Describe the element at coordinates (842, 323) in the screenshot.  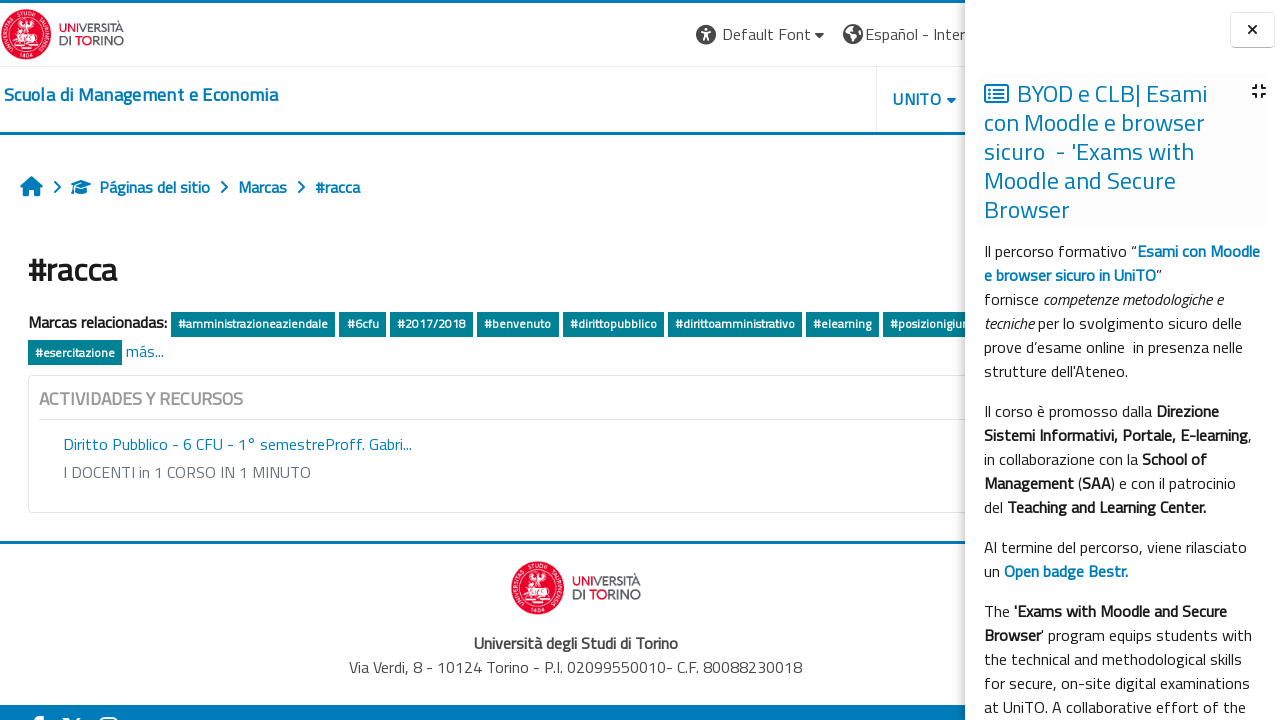
I see `#elearning` at that location.